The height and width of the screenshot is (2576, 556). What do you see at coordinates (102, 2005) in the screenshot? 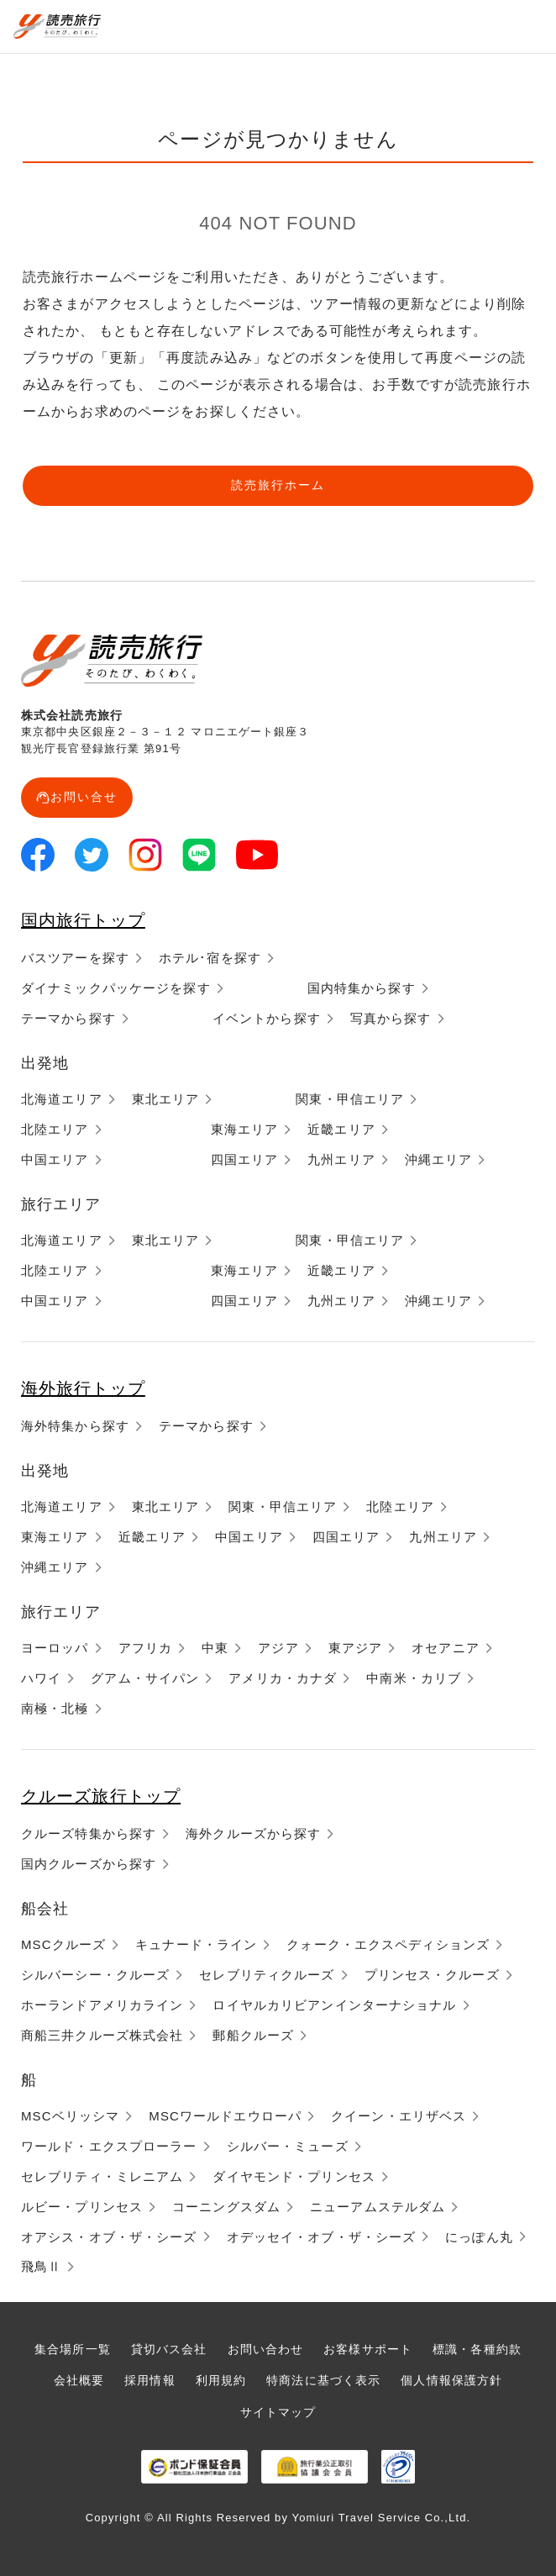
I see `ホーランドアメリカライン` at bounding box center [102, 2005].